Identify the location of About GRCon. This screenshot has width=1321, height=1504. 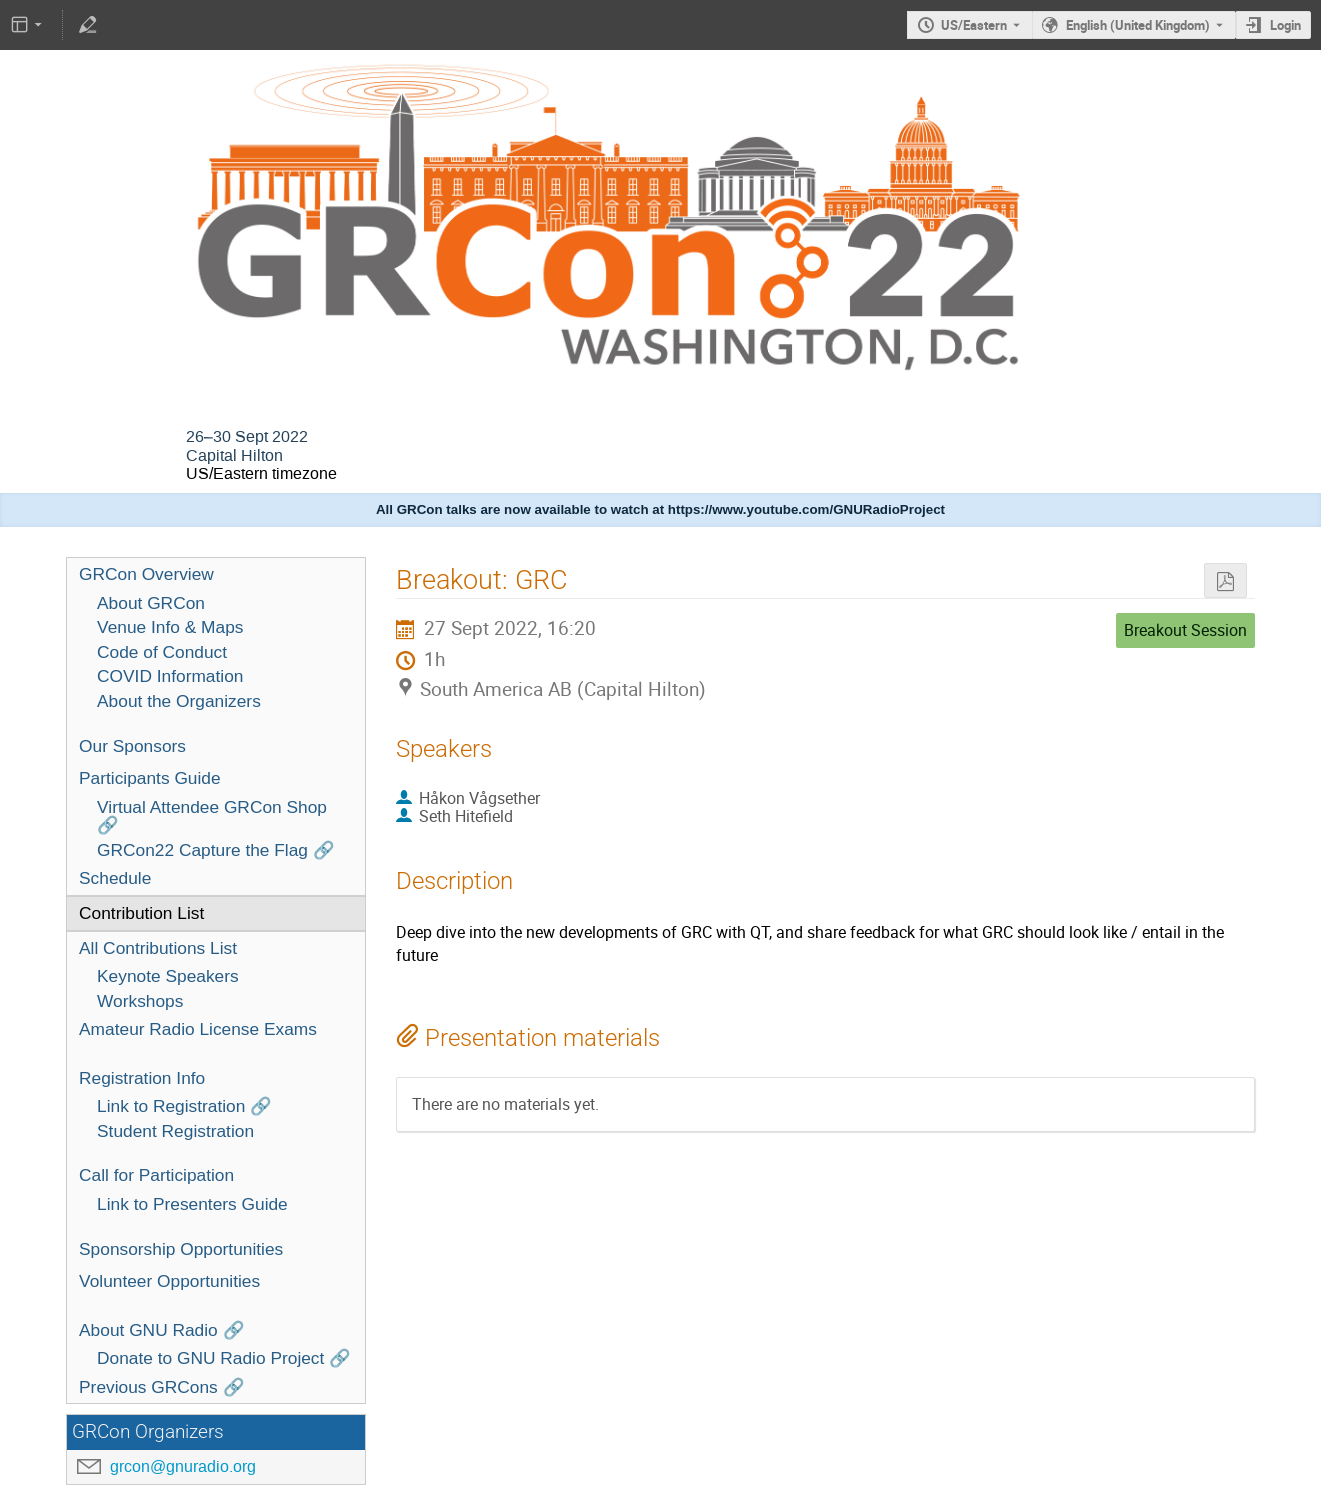
(151, 603).